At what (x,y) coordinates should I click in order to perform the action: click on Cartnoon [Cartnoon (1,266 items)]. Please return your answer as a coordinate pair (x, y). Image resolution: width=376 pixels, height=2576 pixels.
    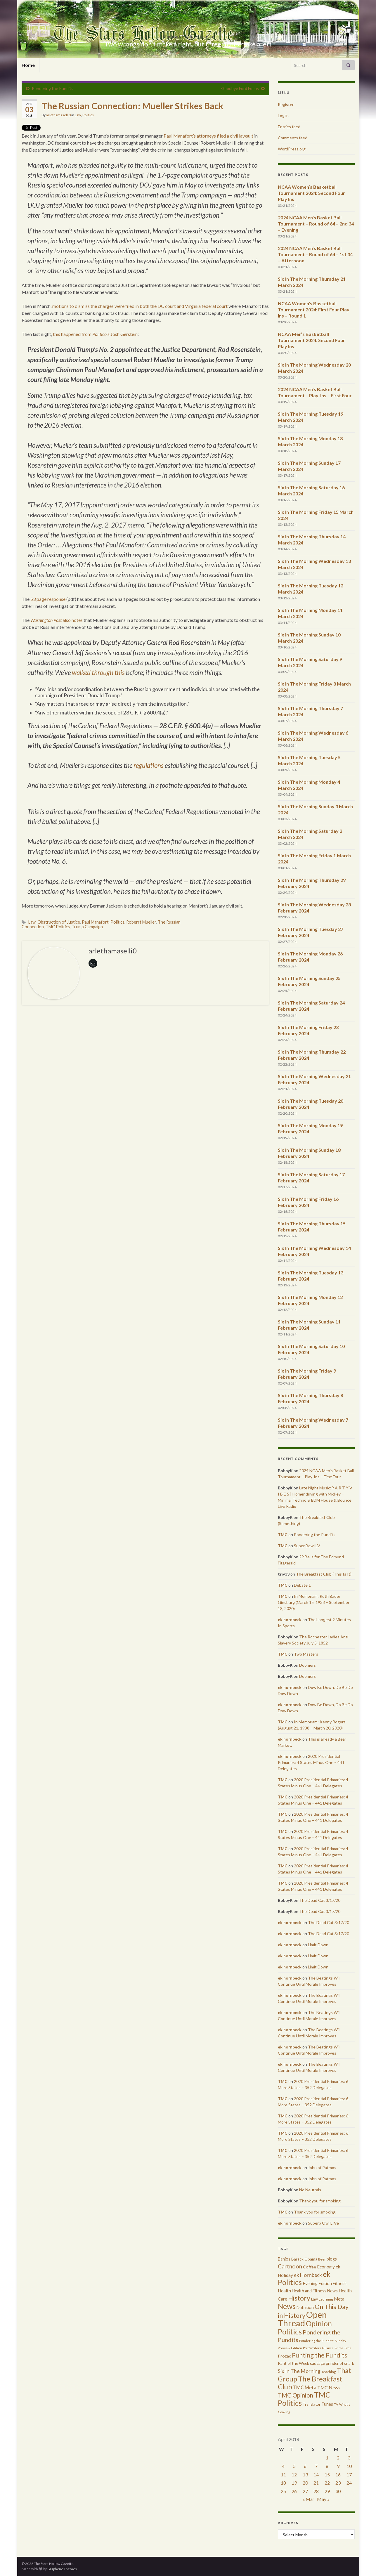
    Looking at the image, I should click on (290, 2266).